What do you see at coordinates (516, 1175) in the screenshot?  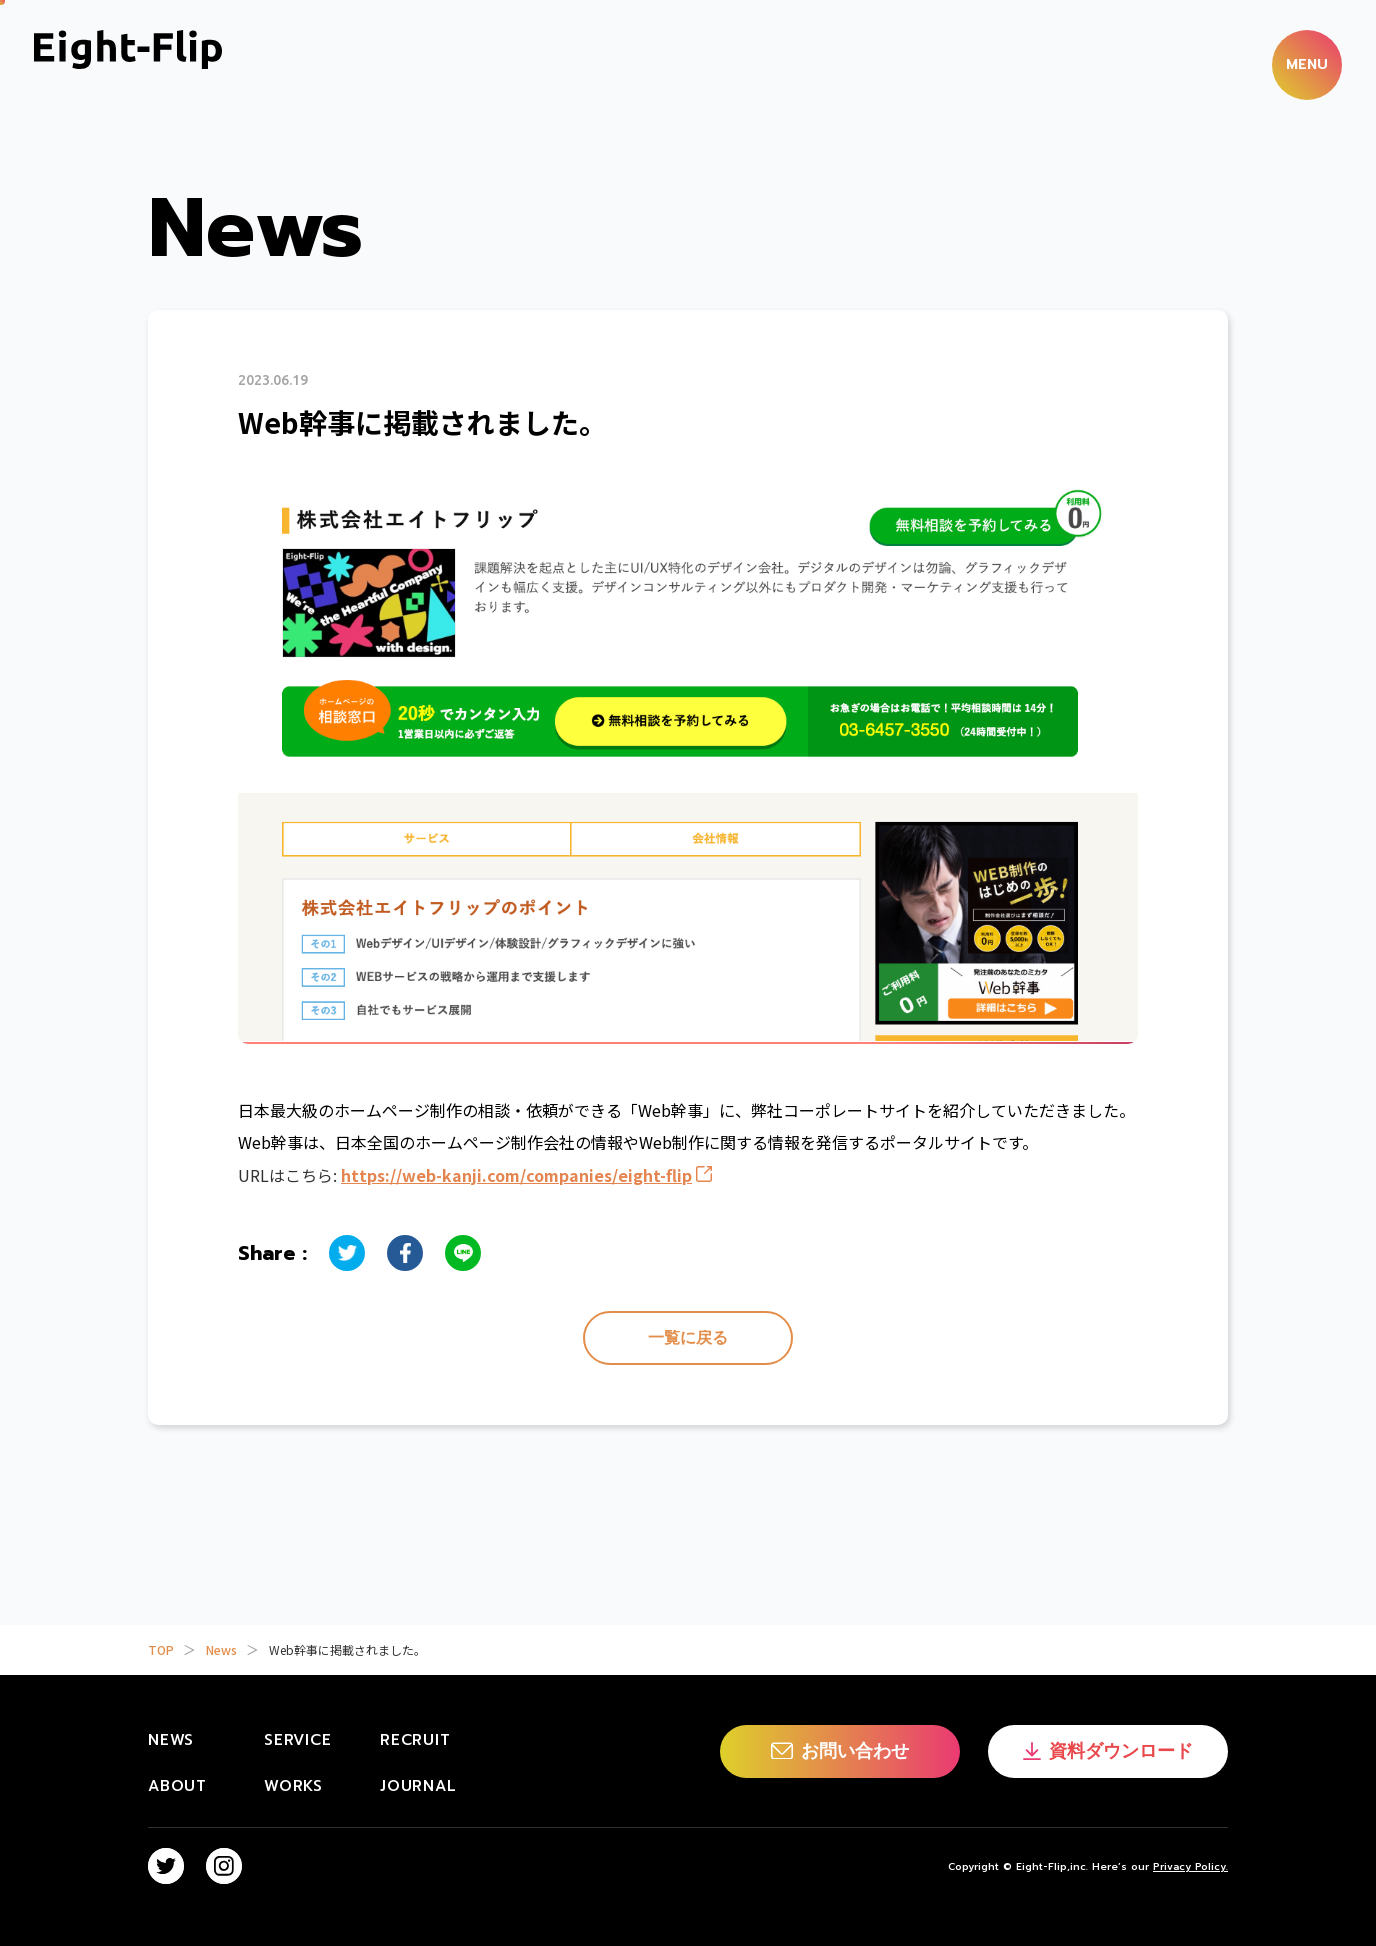 I see `https://web-kanji.com/companies/eight-flip` at bounding box center [516, 1175].